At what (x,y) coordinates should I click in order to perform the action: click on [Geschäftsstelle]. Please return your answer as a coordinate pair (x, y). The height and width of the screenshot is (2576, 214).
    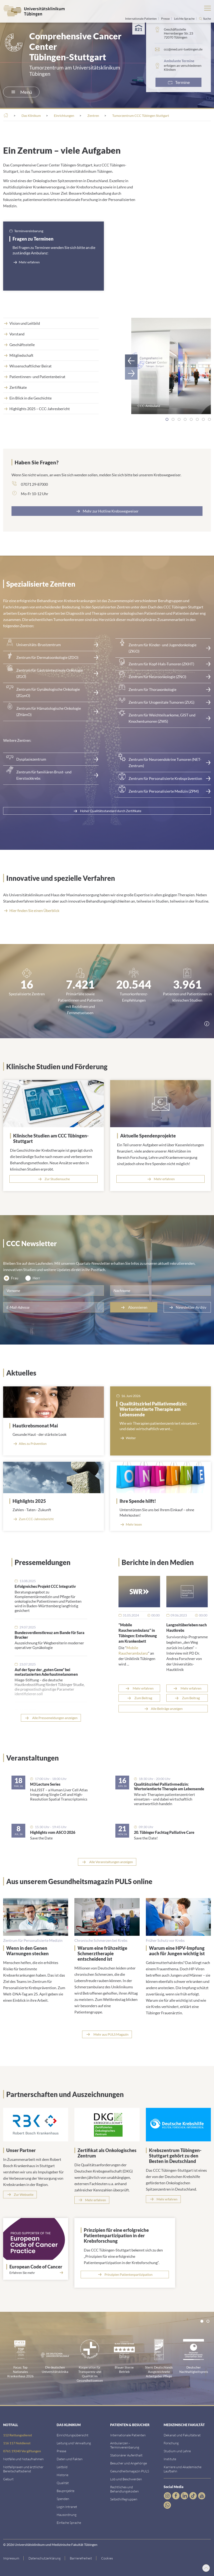
    Looking at the image, I should click on (51, 344).